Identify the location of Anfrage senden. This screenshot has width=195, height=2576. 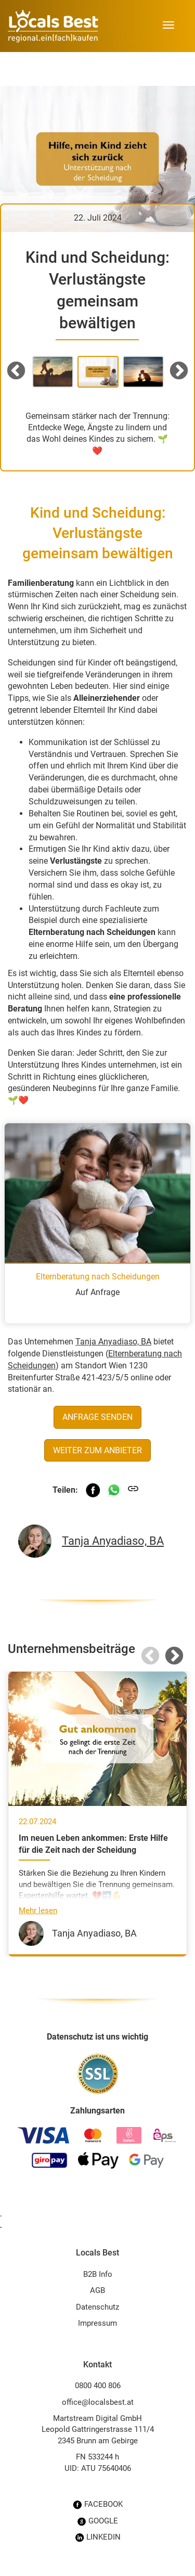
(97, 1417).